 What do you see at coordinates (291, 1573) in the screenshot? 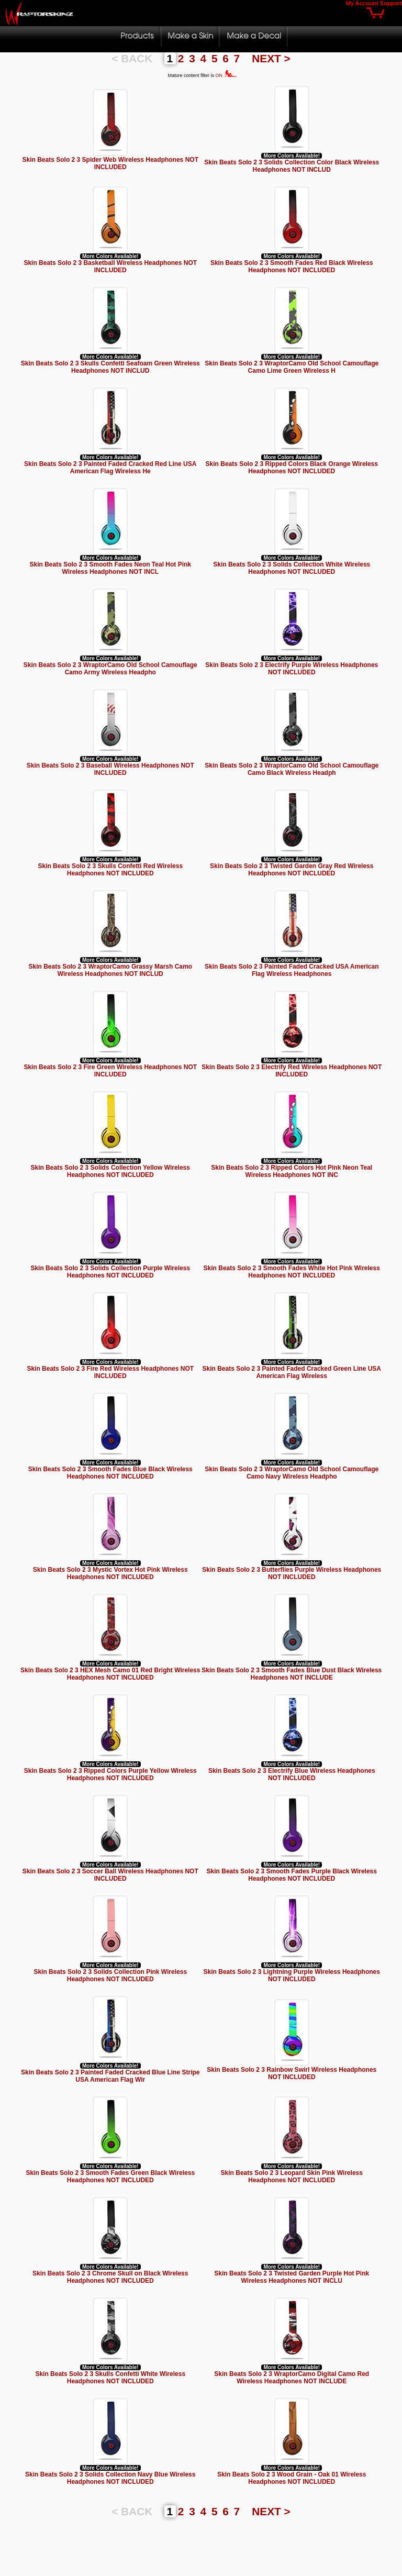
I see `Skin Beats Solo 2 3 Butterflies Purple Wireless Headphones NOT INCLUDED` at bounding box center [291, 1573].